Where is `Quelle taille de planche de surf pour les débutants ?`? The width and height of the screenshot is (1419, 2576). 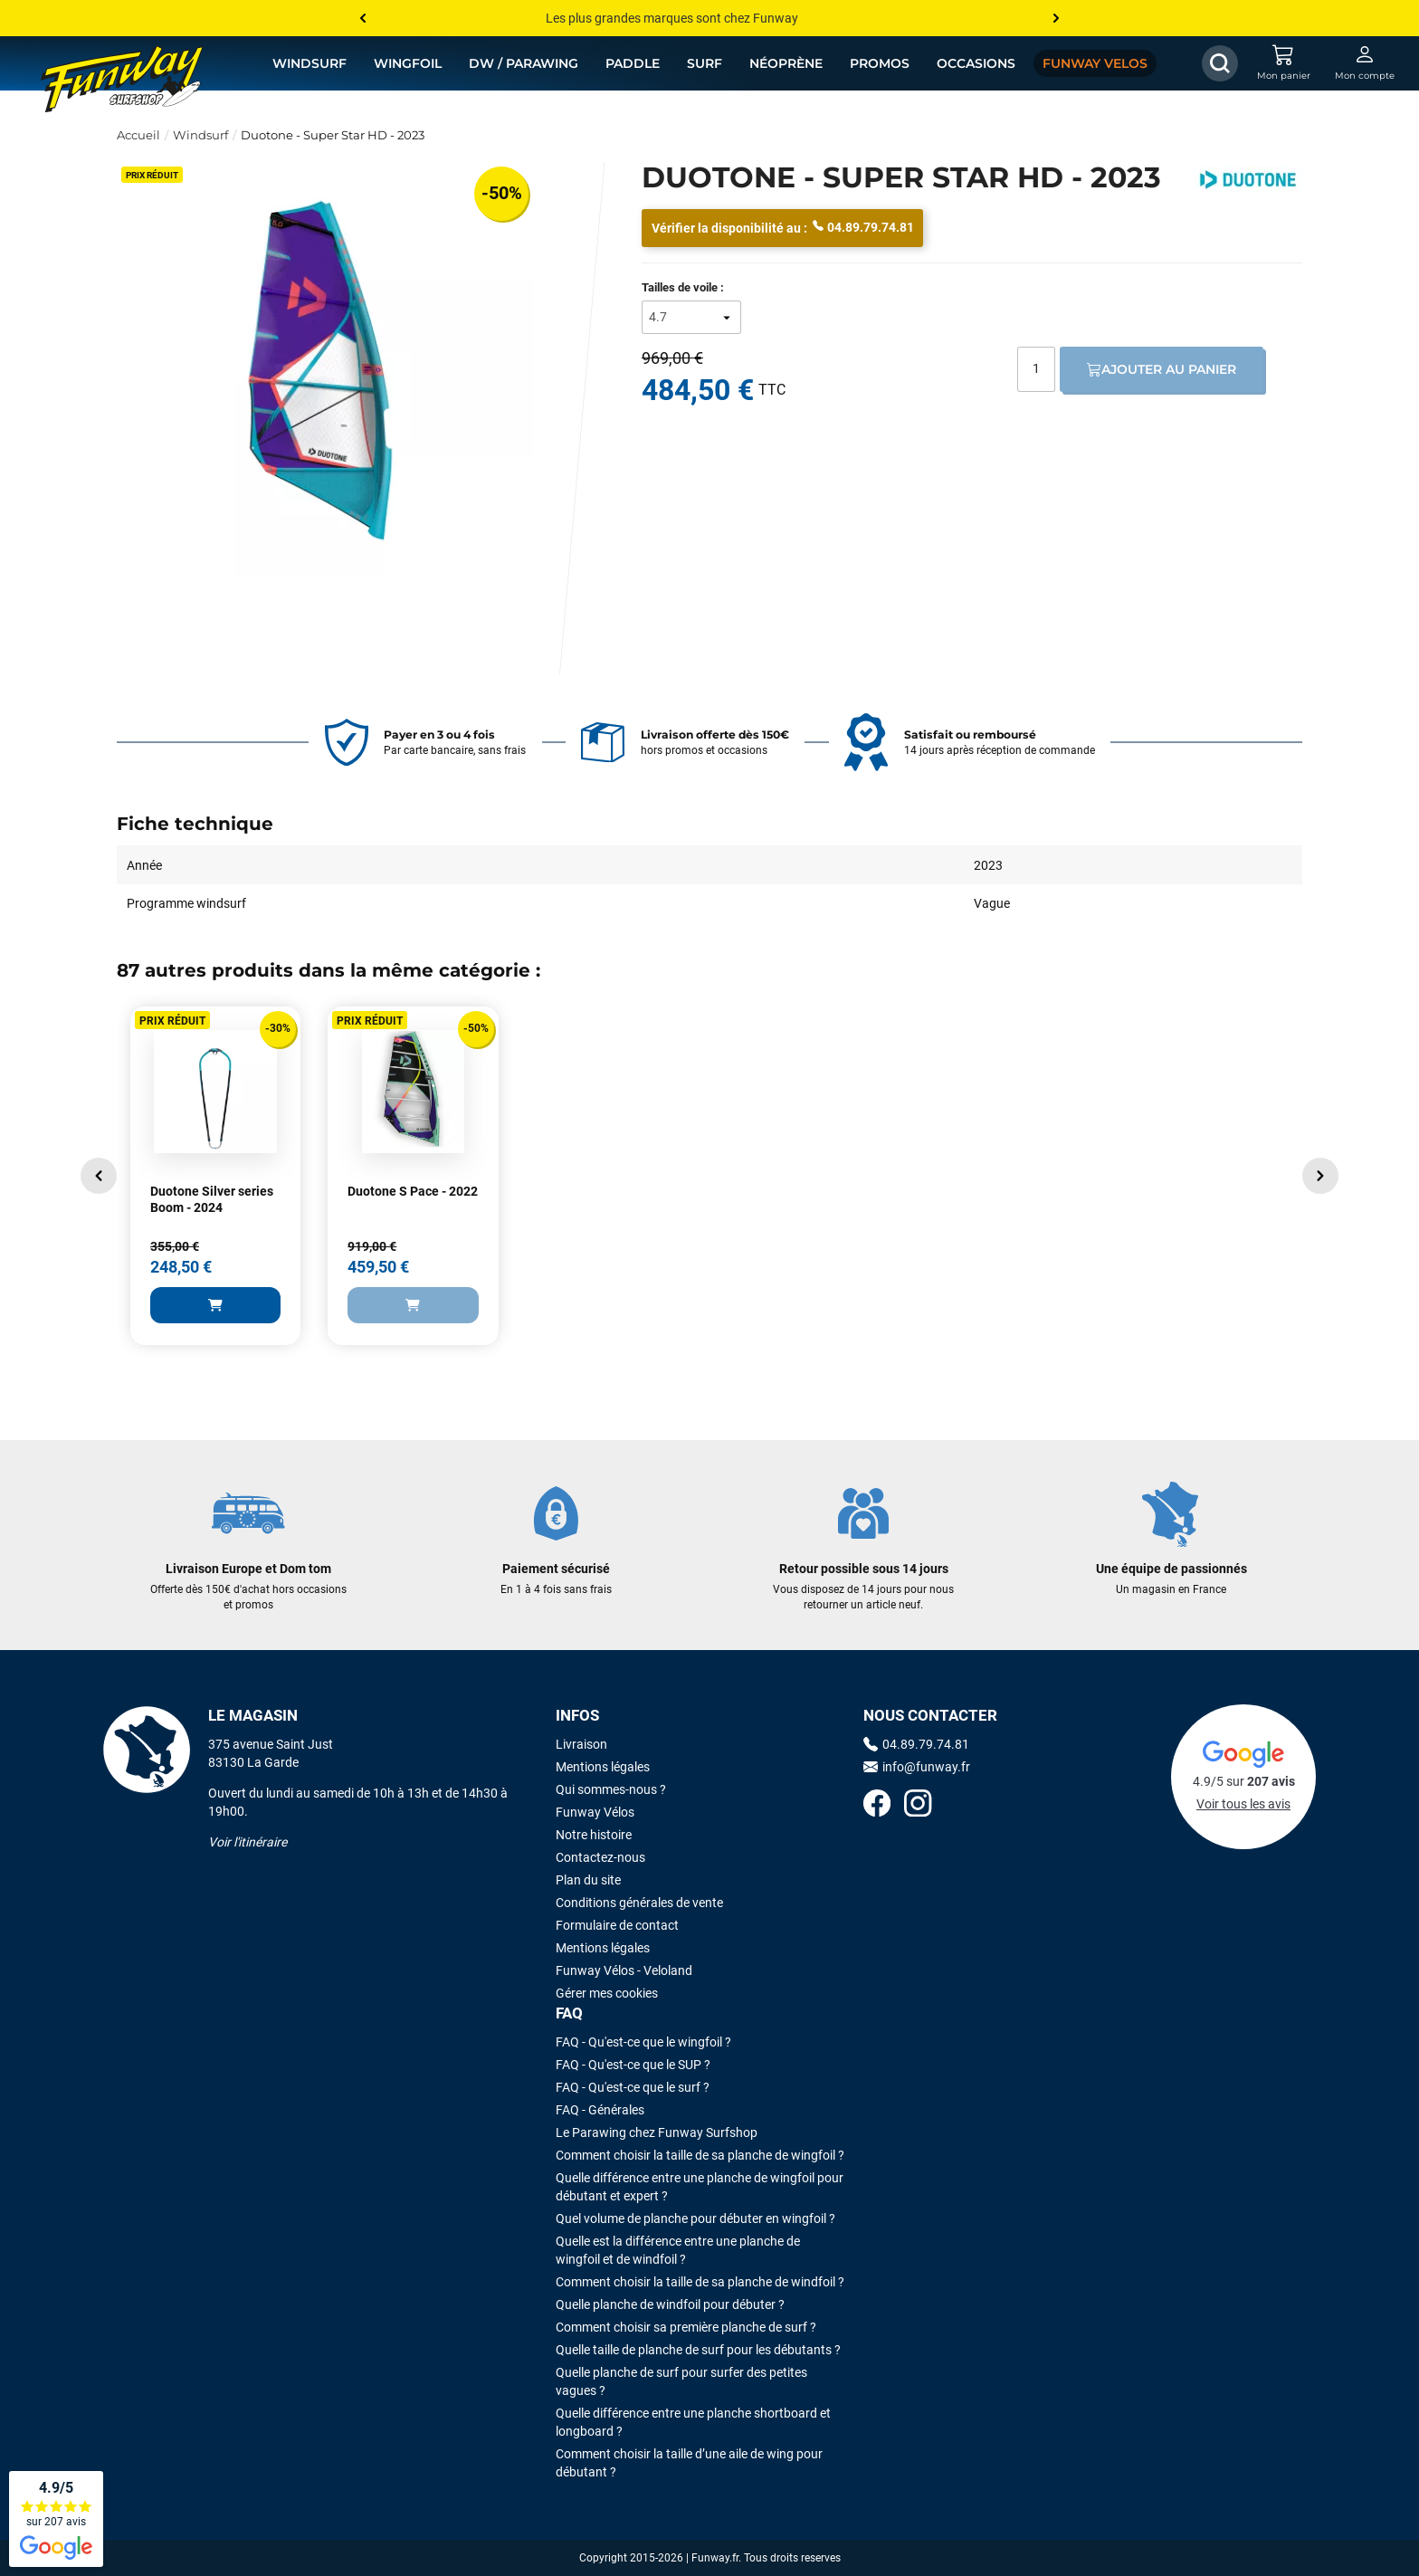 Quelle taille de planche de surf pour les débutants ? is located at coordinates (698, 2349).